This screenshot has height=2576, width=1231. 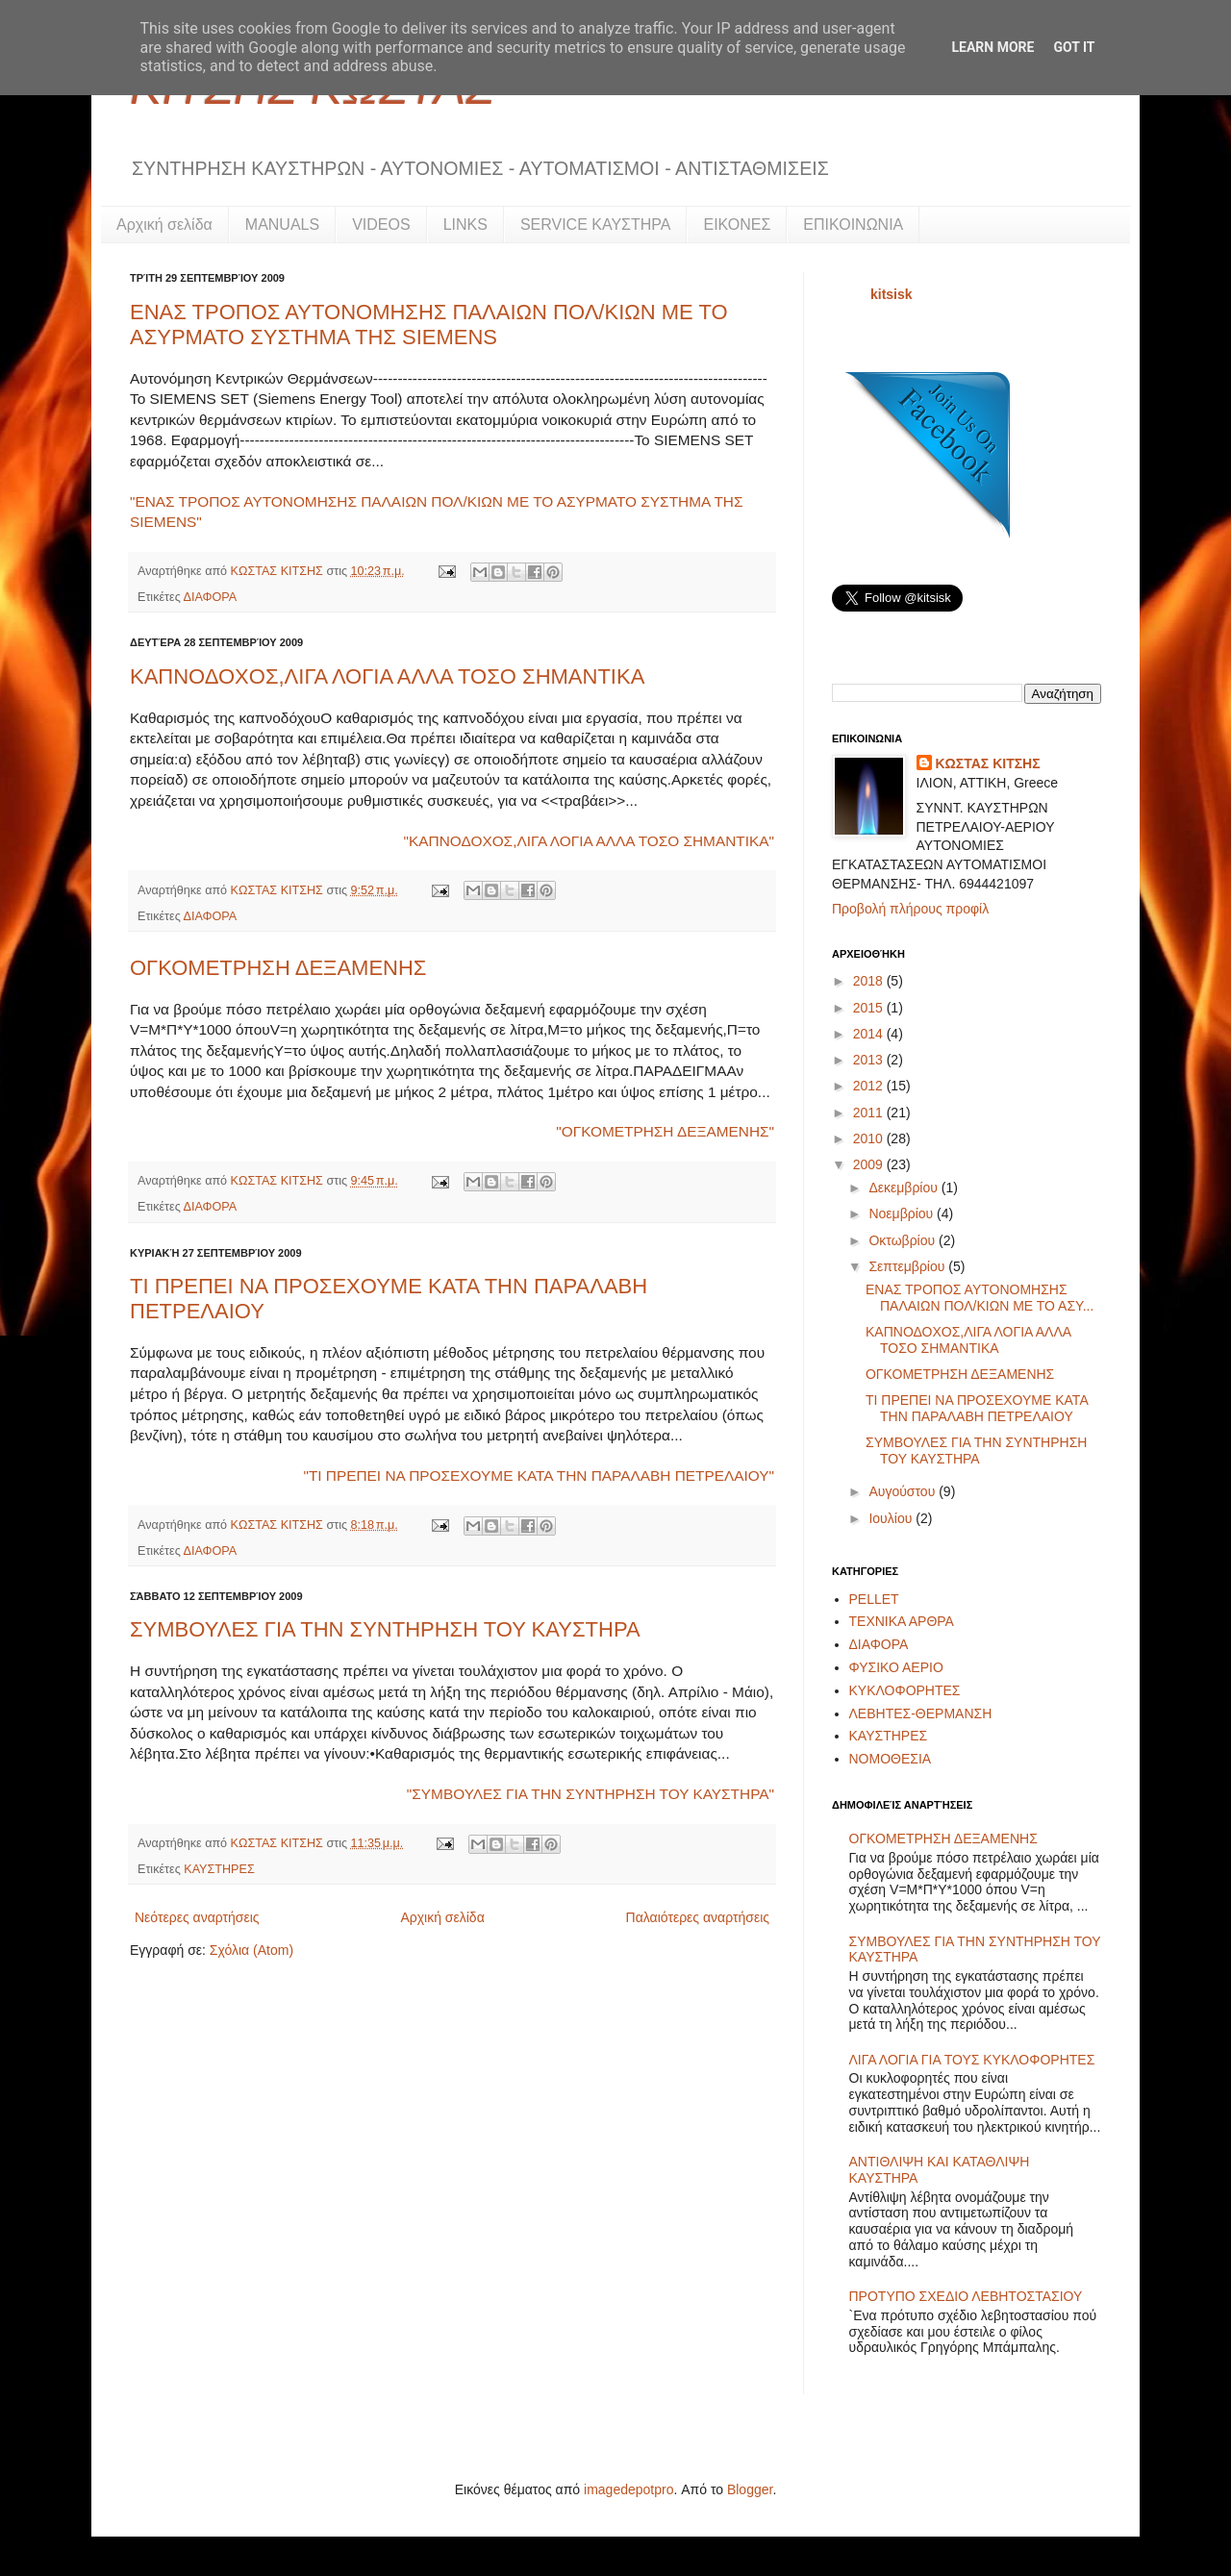 I want to click on Δεκεμβρίου, so click(x=904, y=1187).